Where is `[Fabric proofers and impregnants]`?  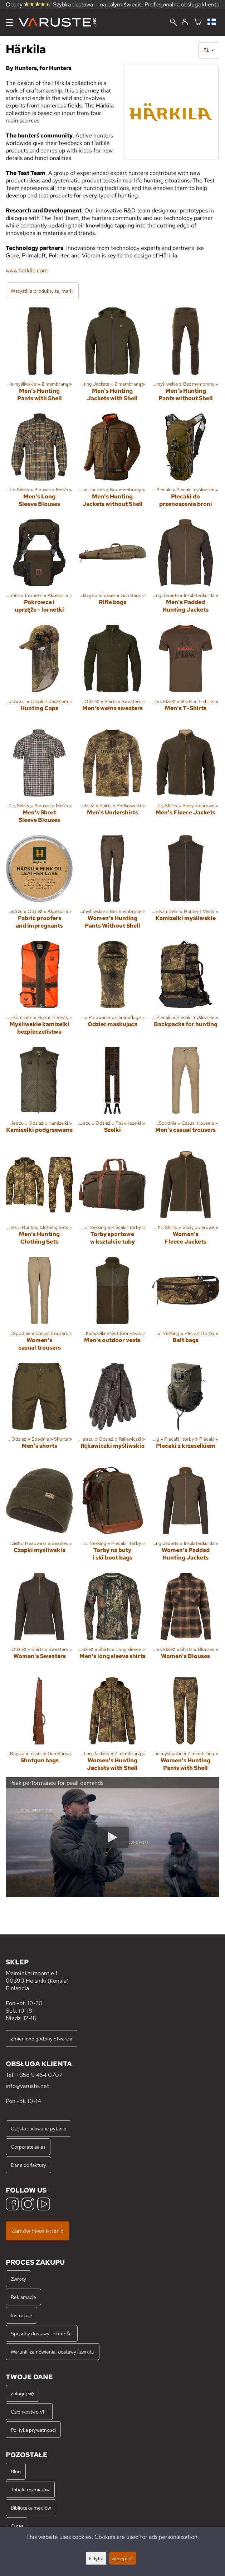
[Fabric proofers and impregnants] is located at coordinates (39, 885).